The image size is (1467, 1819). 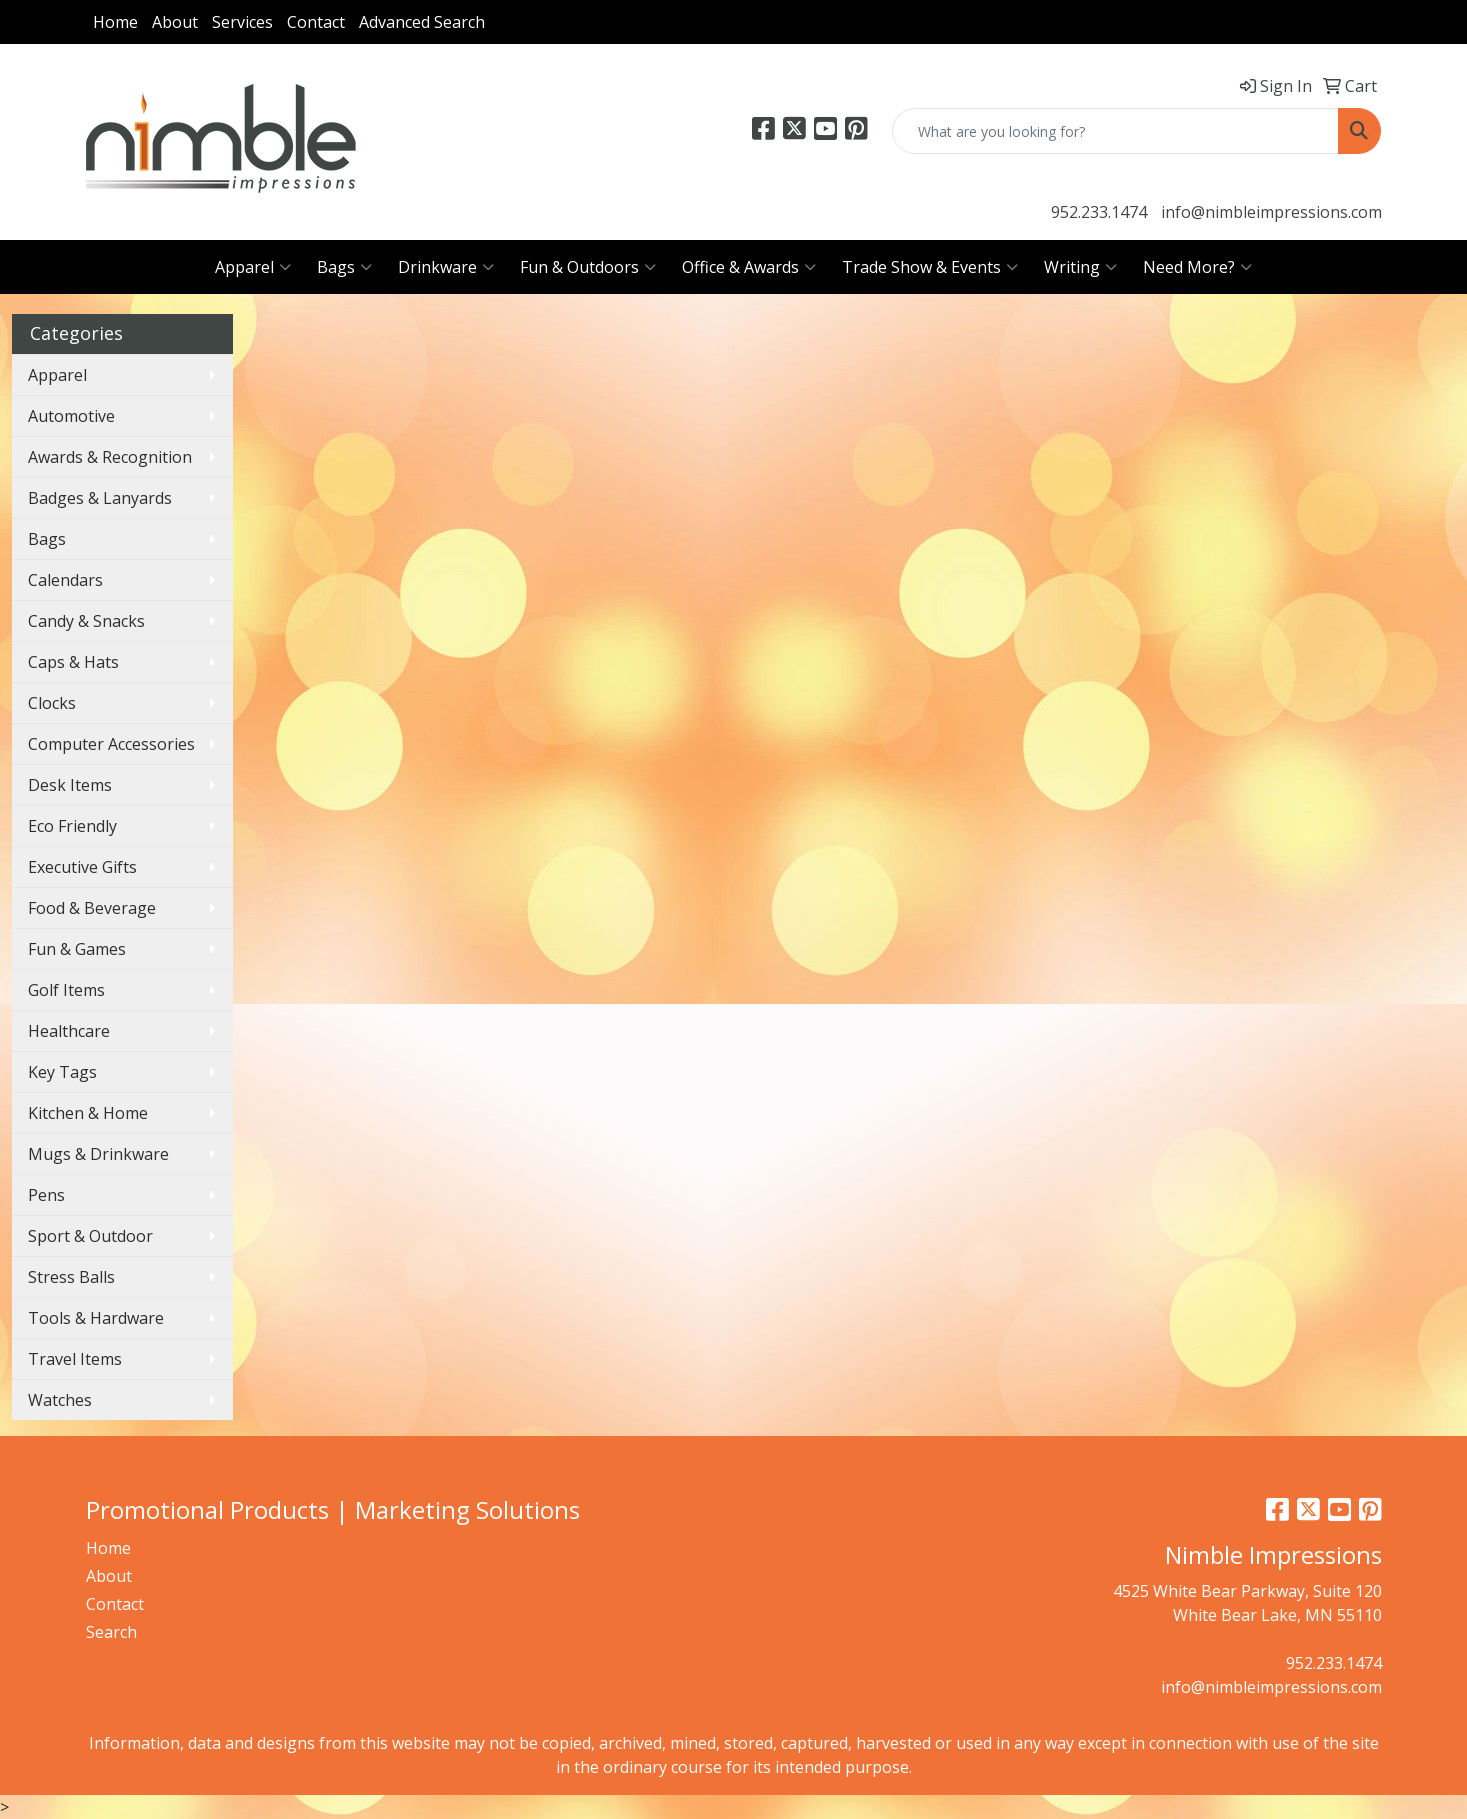 What do you see at coordinates (1099, 212) in the screenshot?
I see `952.233.1474` at bounding box center [1099, 212].